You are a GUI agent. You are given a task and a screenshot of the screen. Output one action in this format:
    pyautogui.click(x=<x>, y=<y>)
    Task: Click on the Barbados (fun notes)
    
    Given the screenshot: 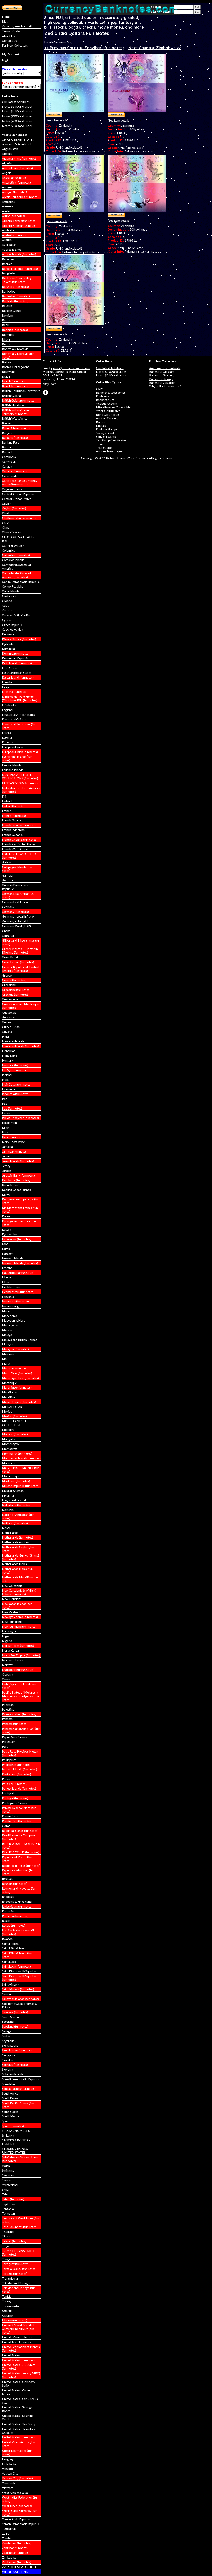 What is the action you would take?
    pyautogui.click(x=16, y=296)
    